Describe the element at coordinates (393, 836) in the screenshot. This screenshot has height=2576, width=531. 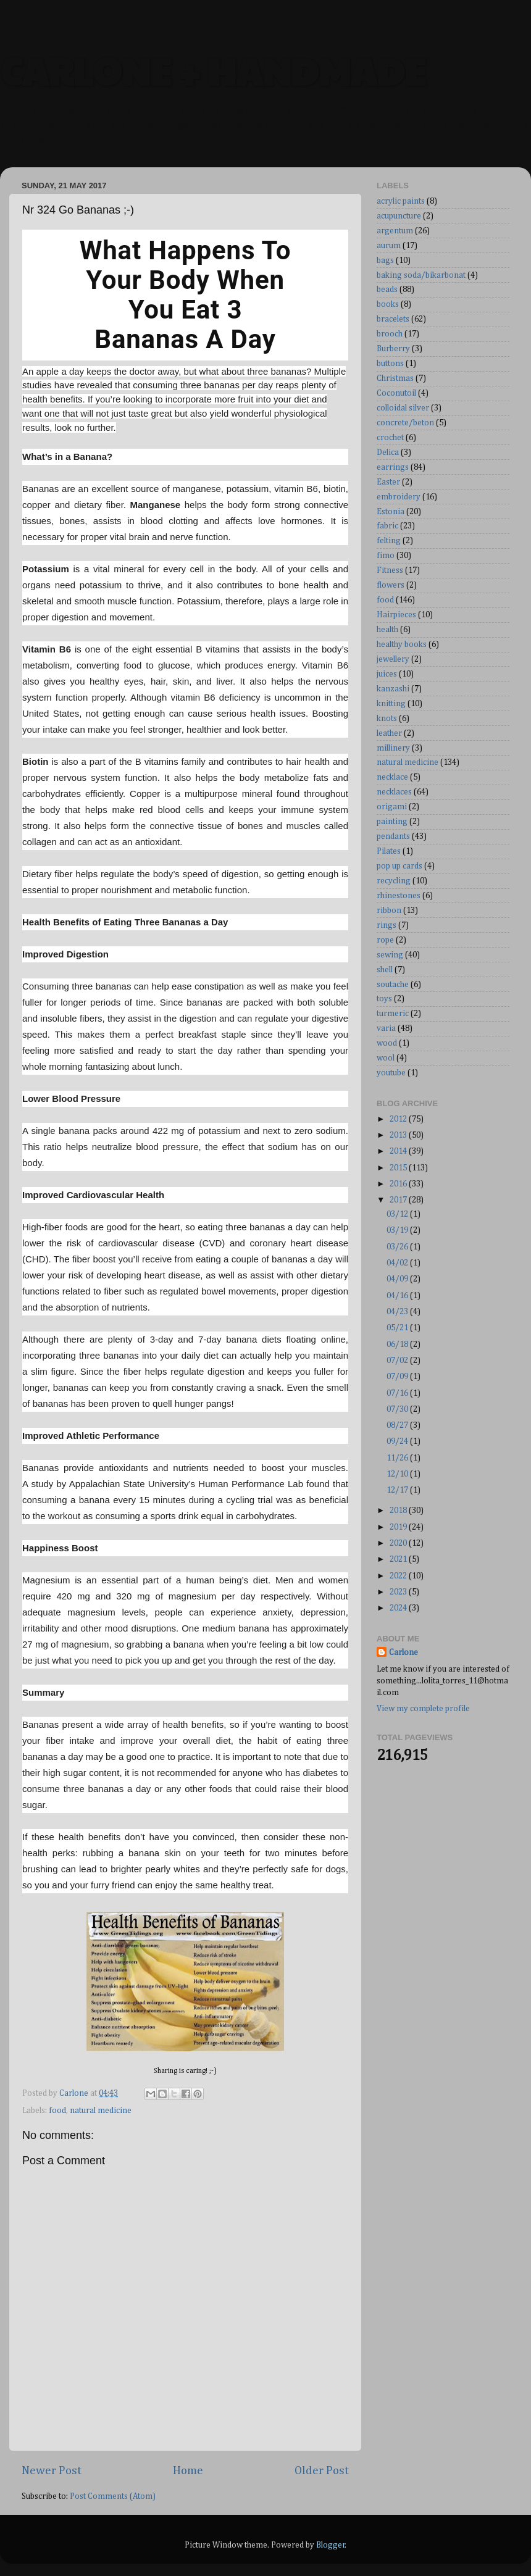
I see `pendants` at that location.